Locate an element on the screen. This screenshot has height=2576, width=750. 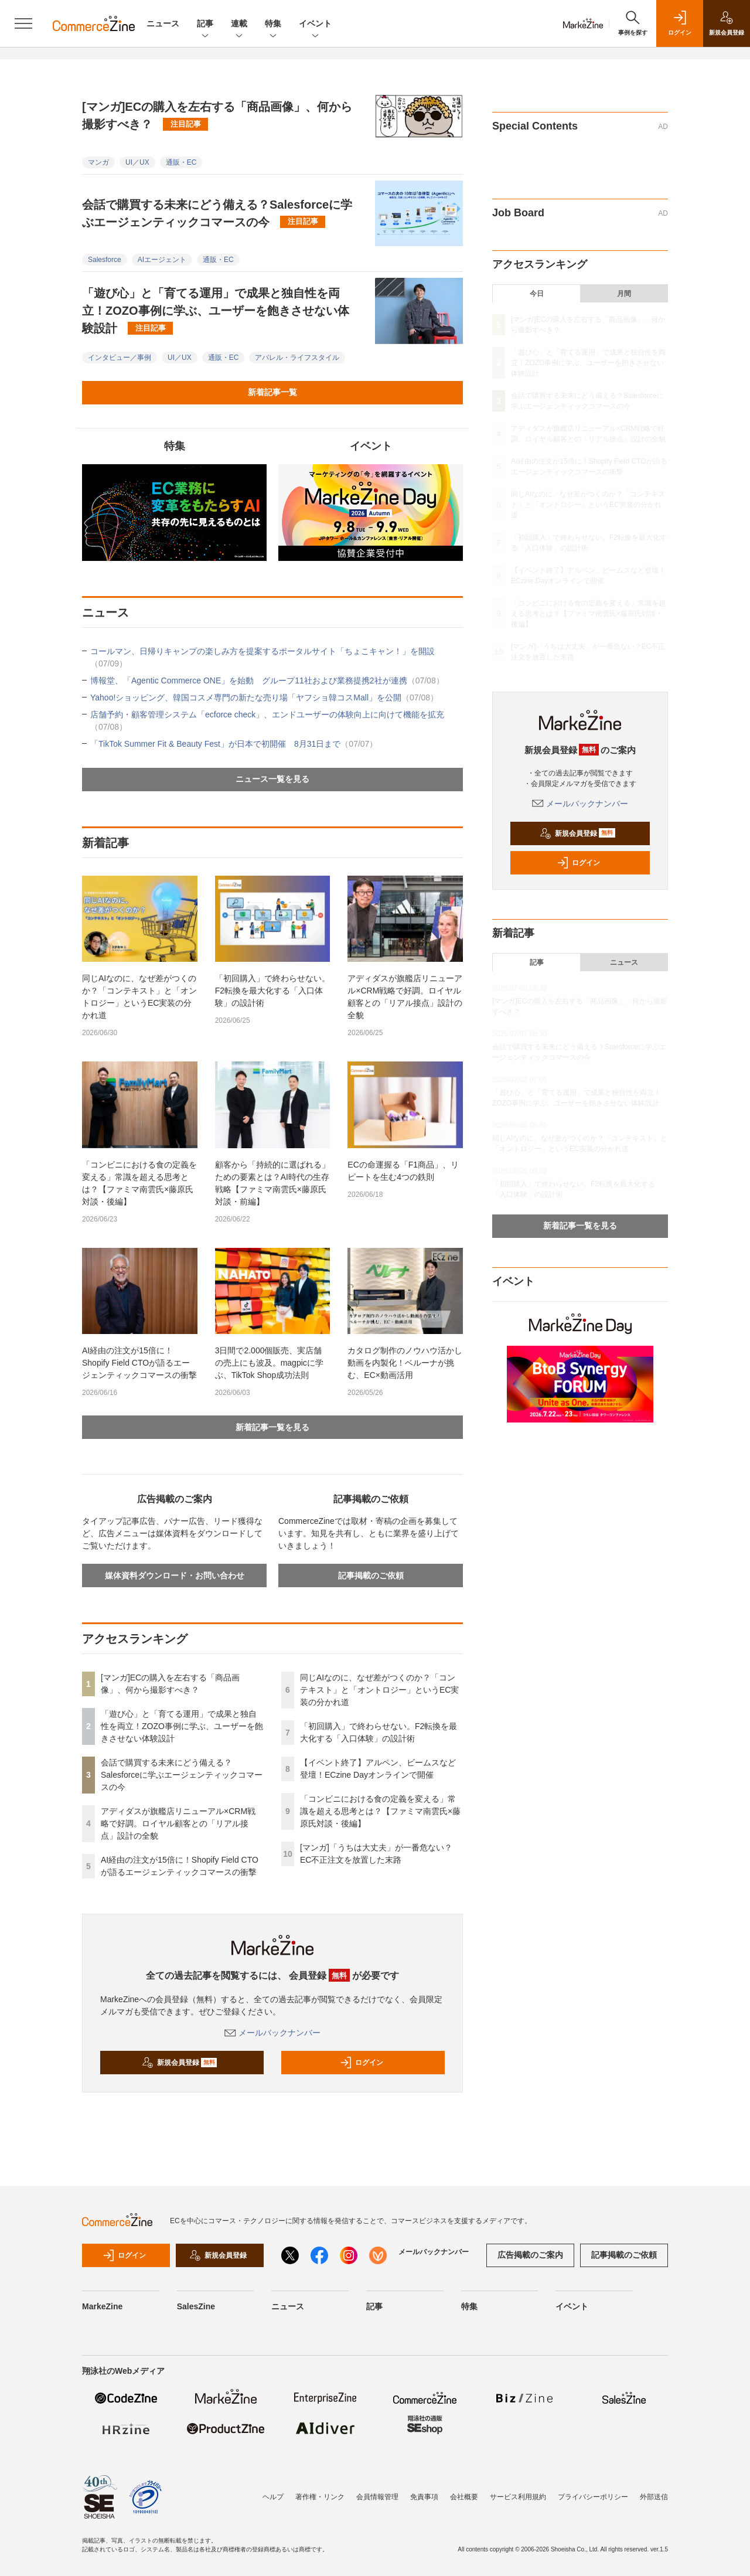
Salesforce is located at coordinates (104, 260).